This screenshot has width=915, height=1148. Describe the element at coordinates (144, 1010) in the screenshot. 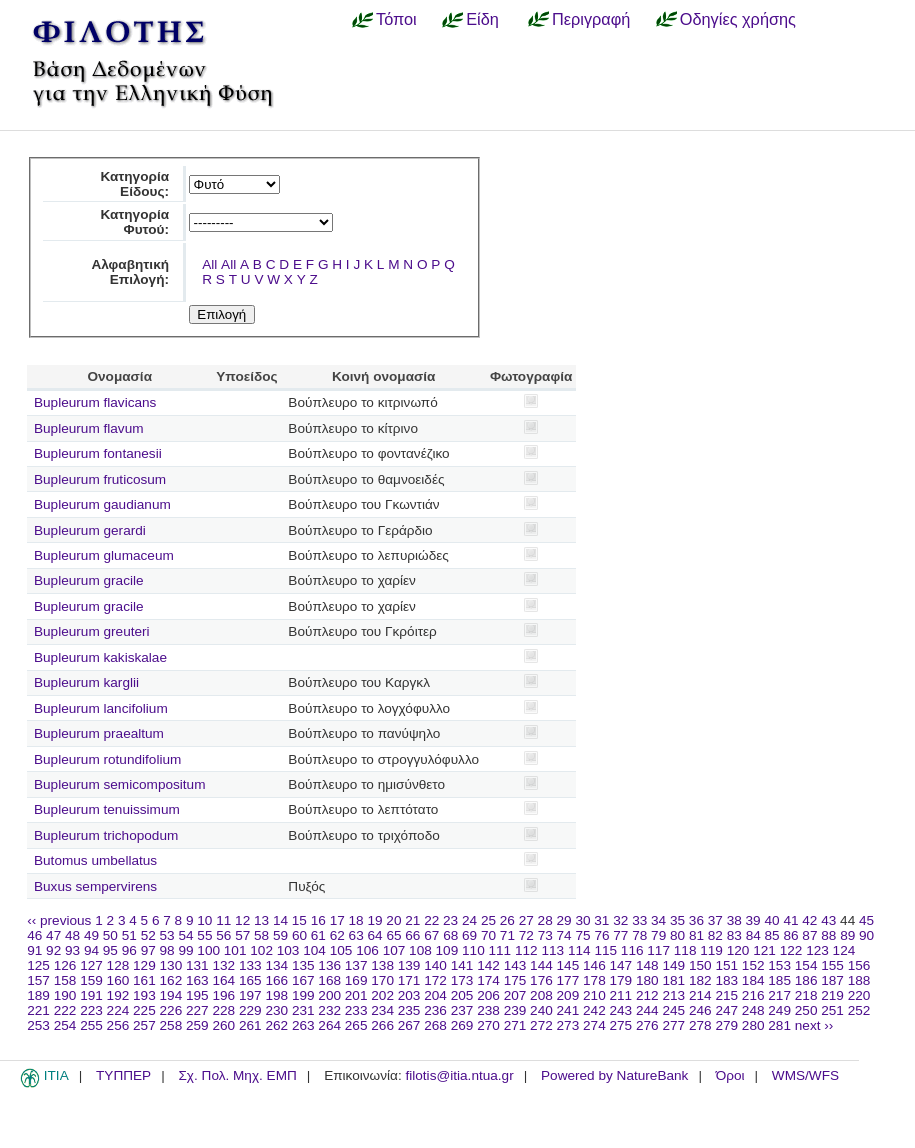

I see `225` at that location.